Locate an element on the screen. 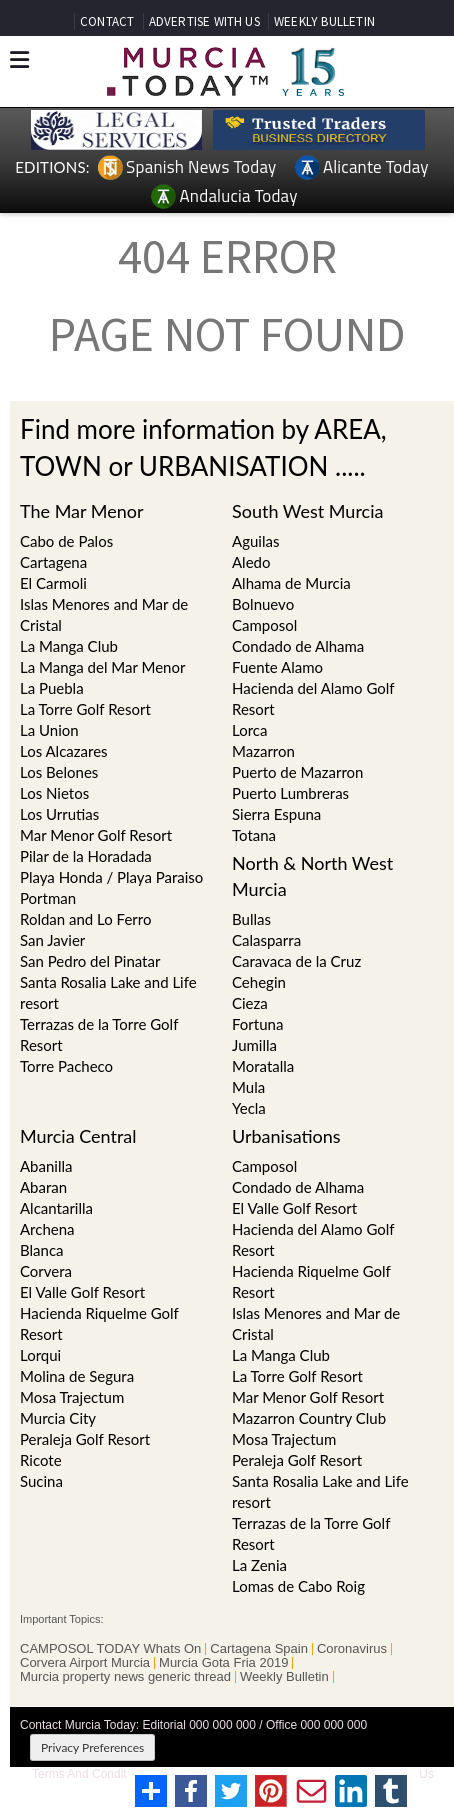 This screenshot has height=1815, width=454. Abaran is located at coordinates (43, 1187).